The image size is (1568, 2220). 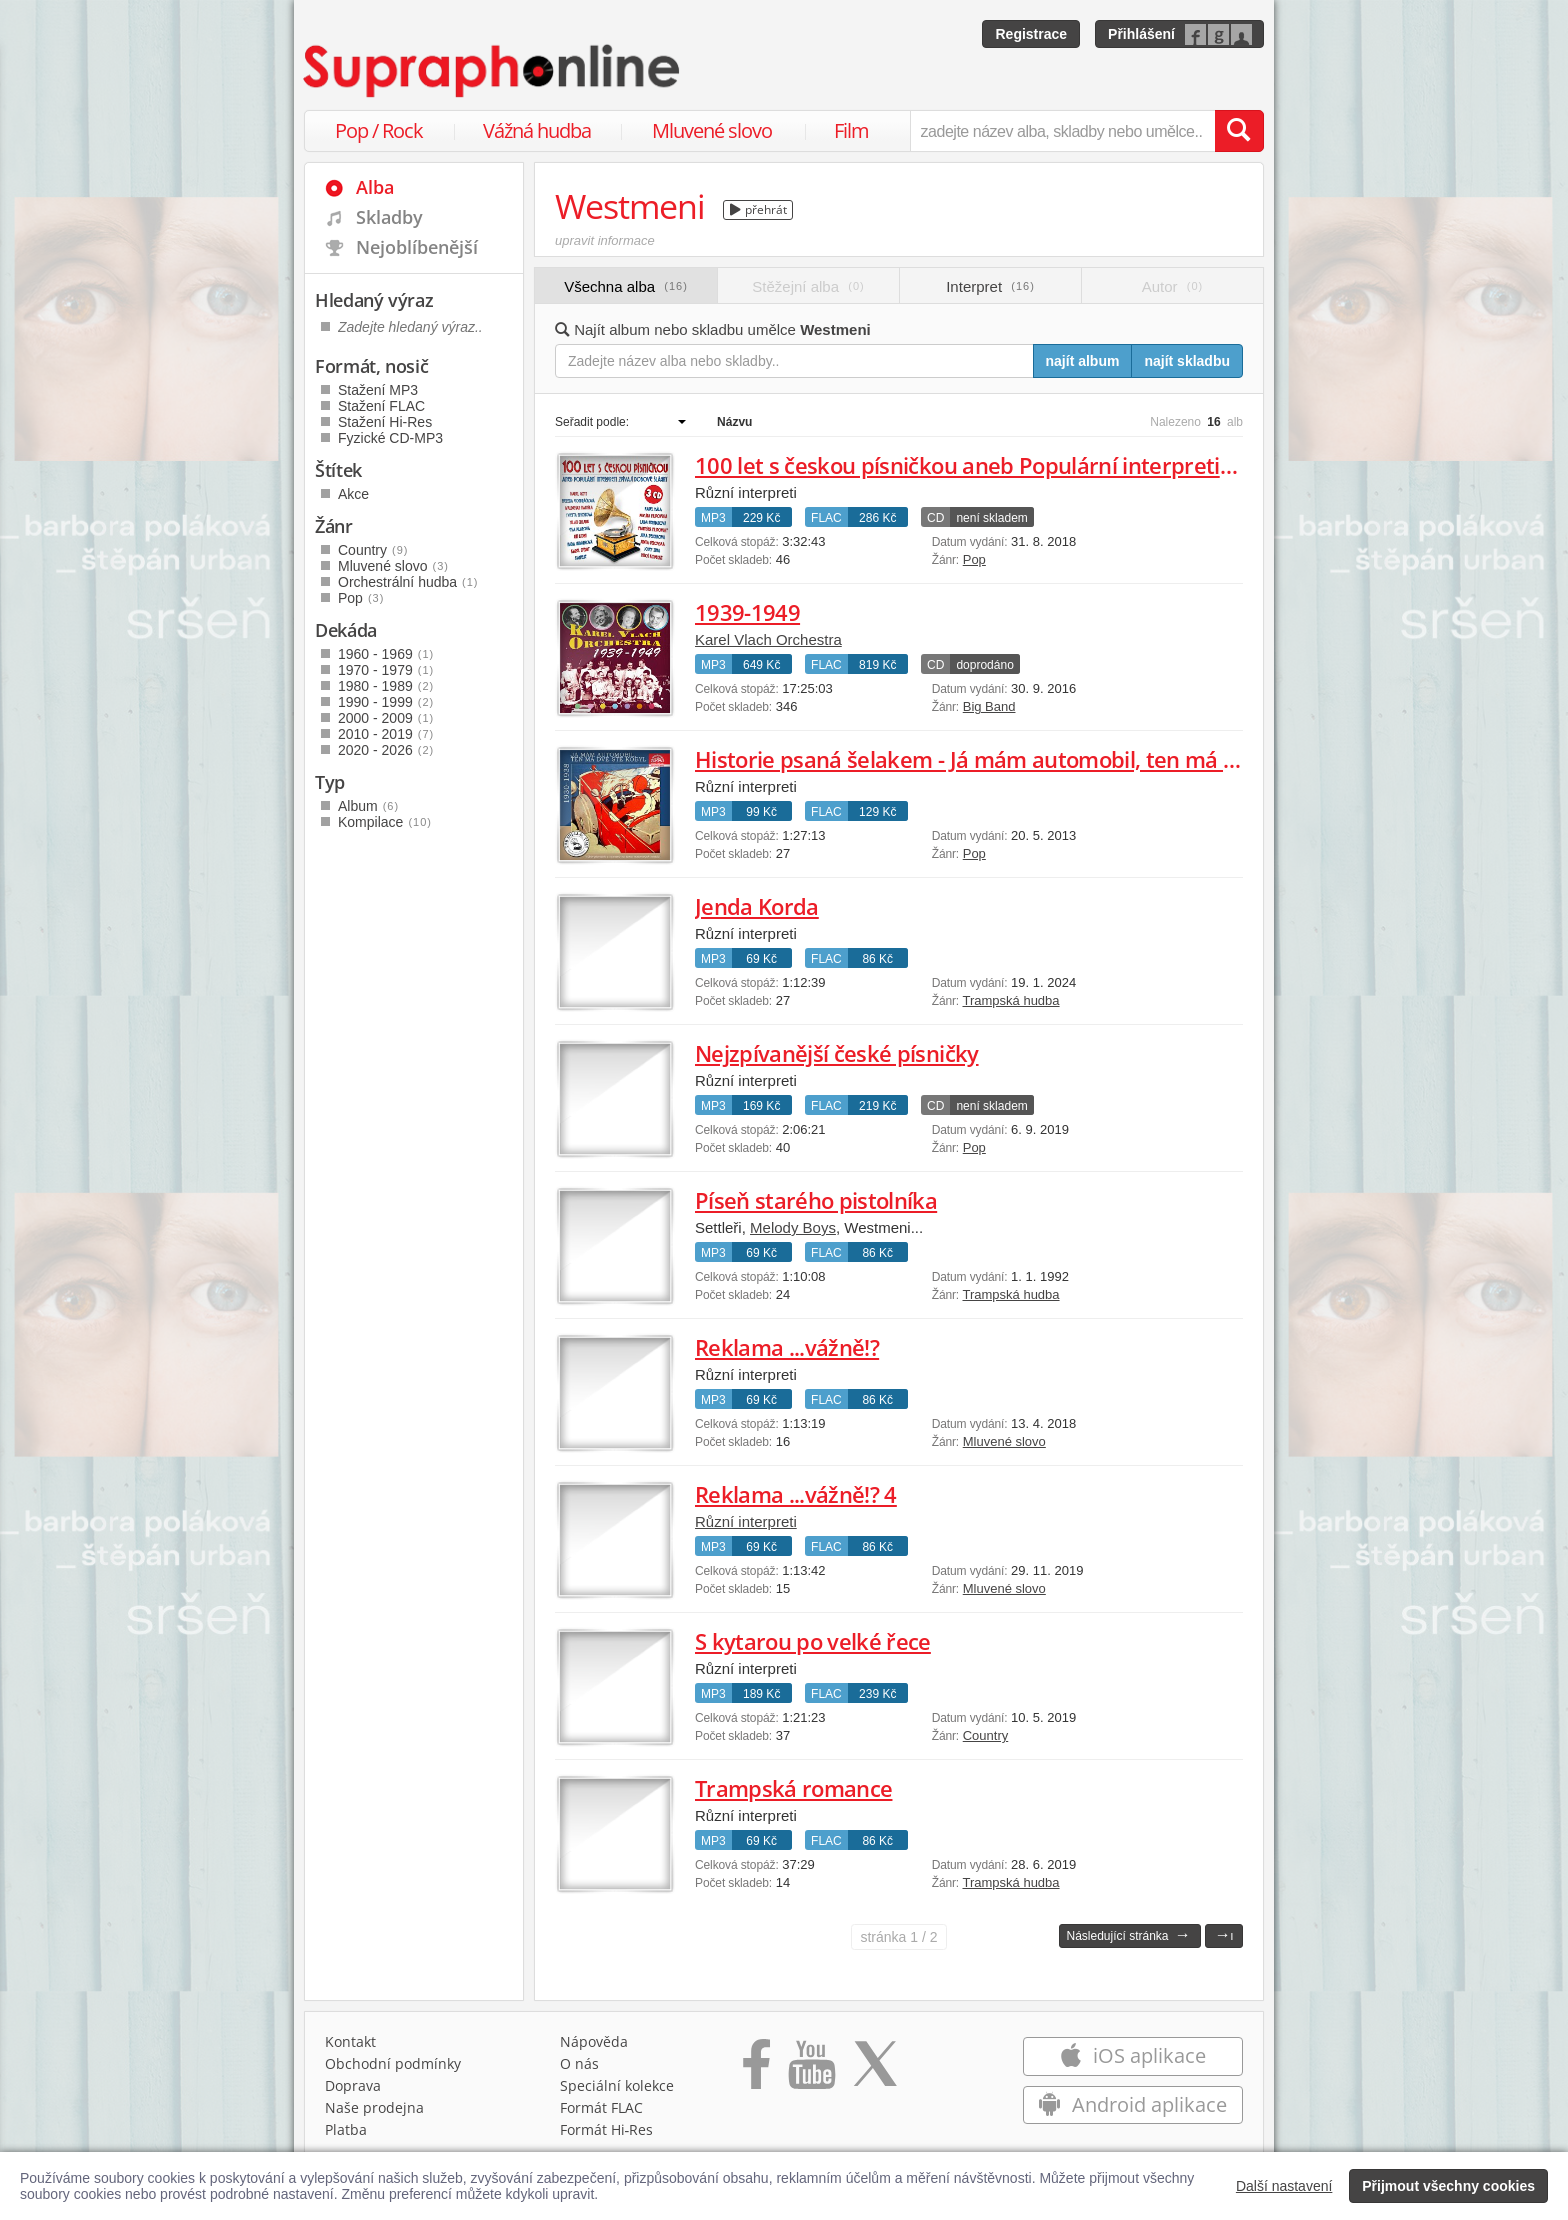 What do you see at coordinates (353, 2085) in the screenshot?
I see `Doprava` at bounding box center [353, 2085].